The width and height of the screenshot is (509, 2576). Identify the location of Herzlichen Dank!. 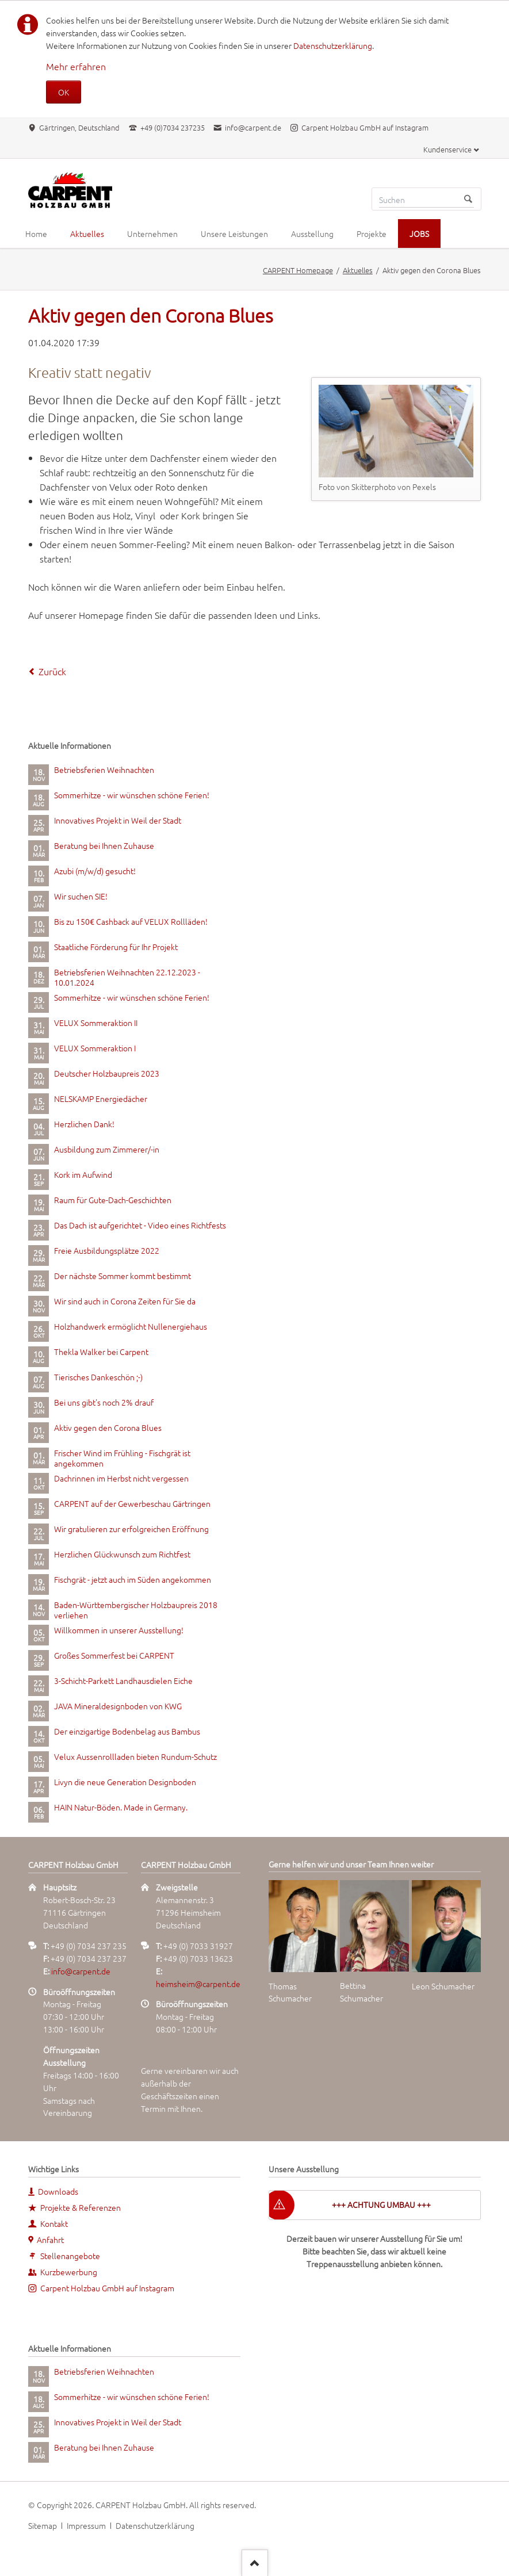
(84, 1124).